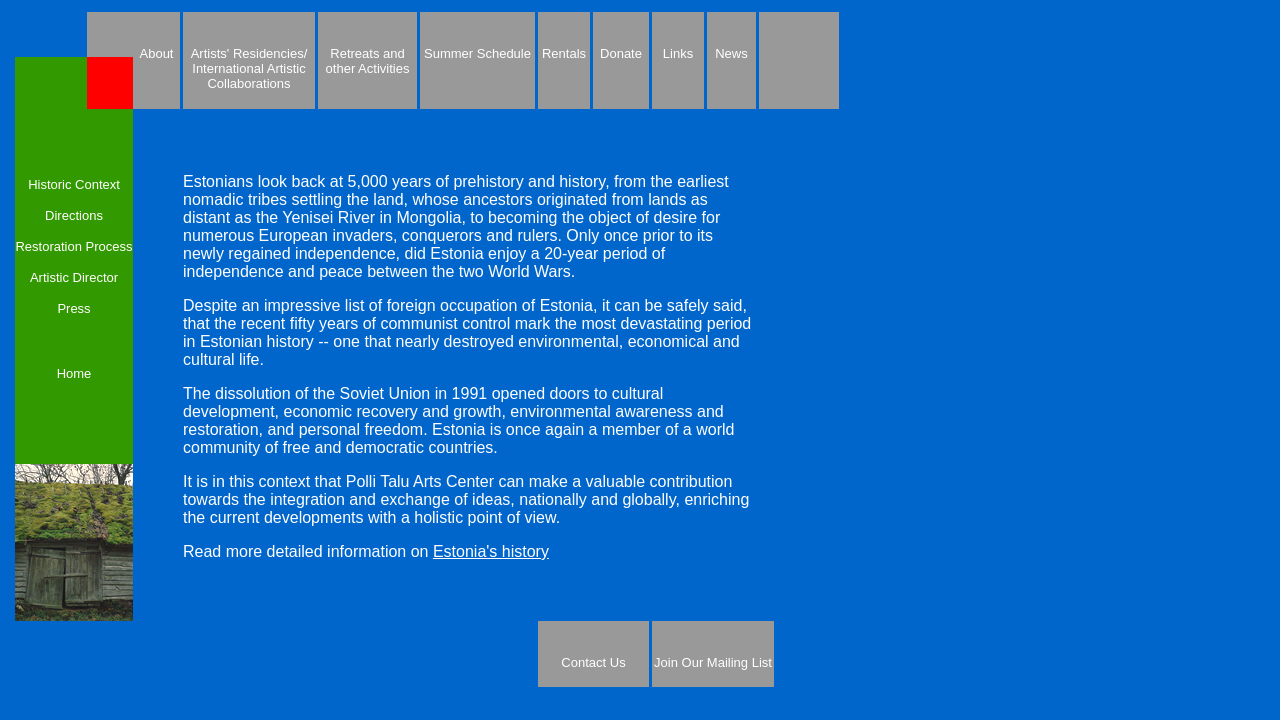 Image resolution: width=1280 pixels, height=720 pixels. I want to click on About, so click(157, 53).